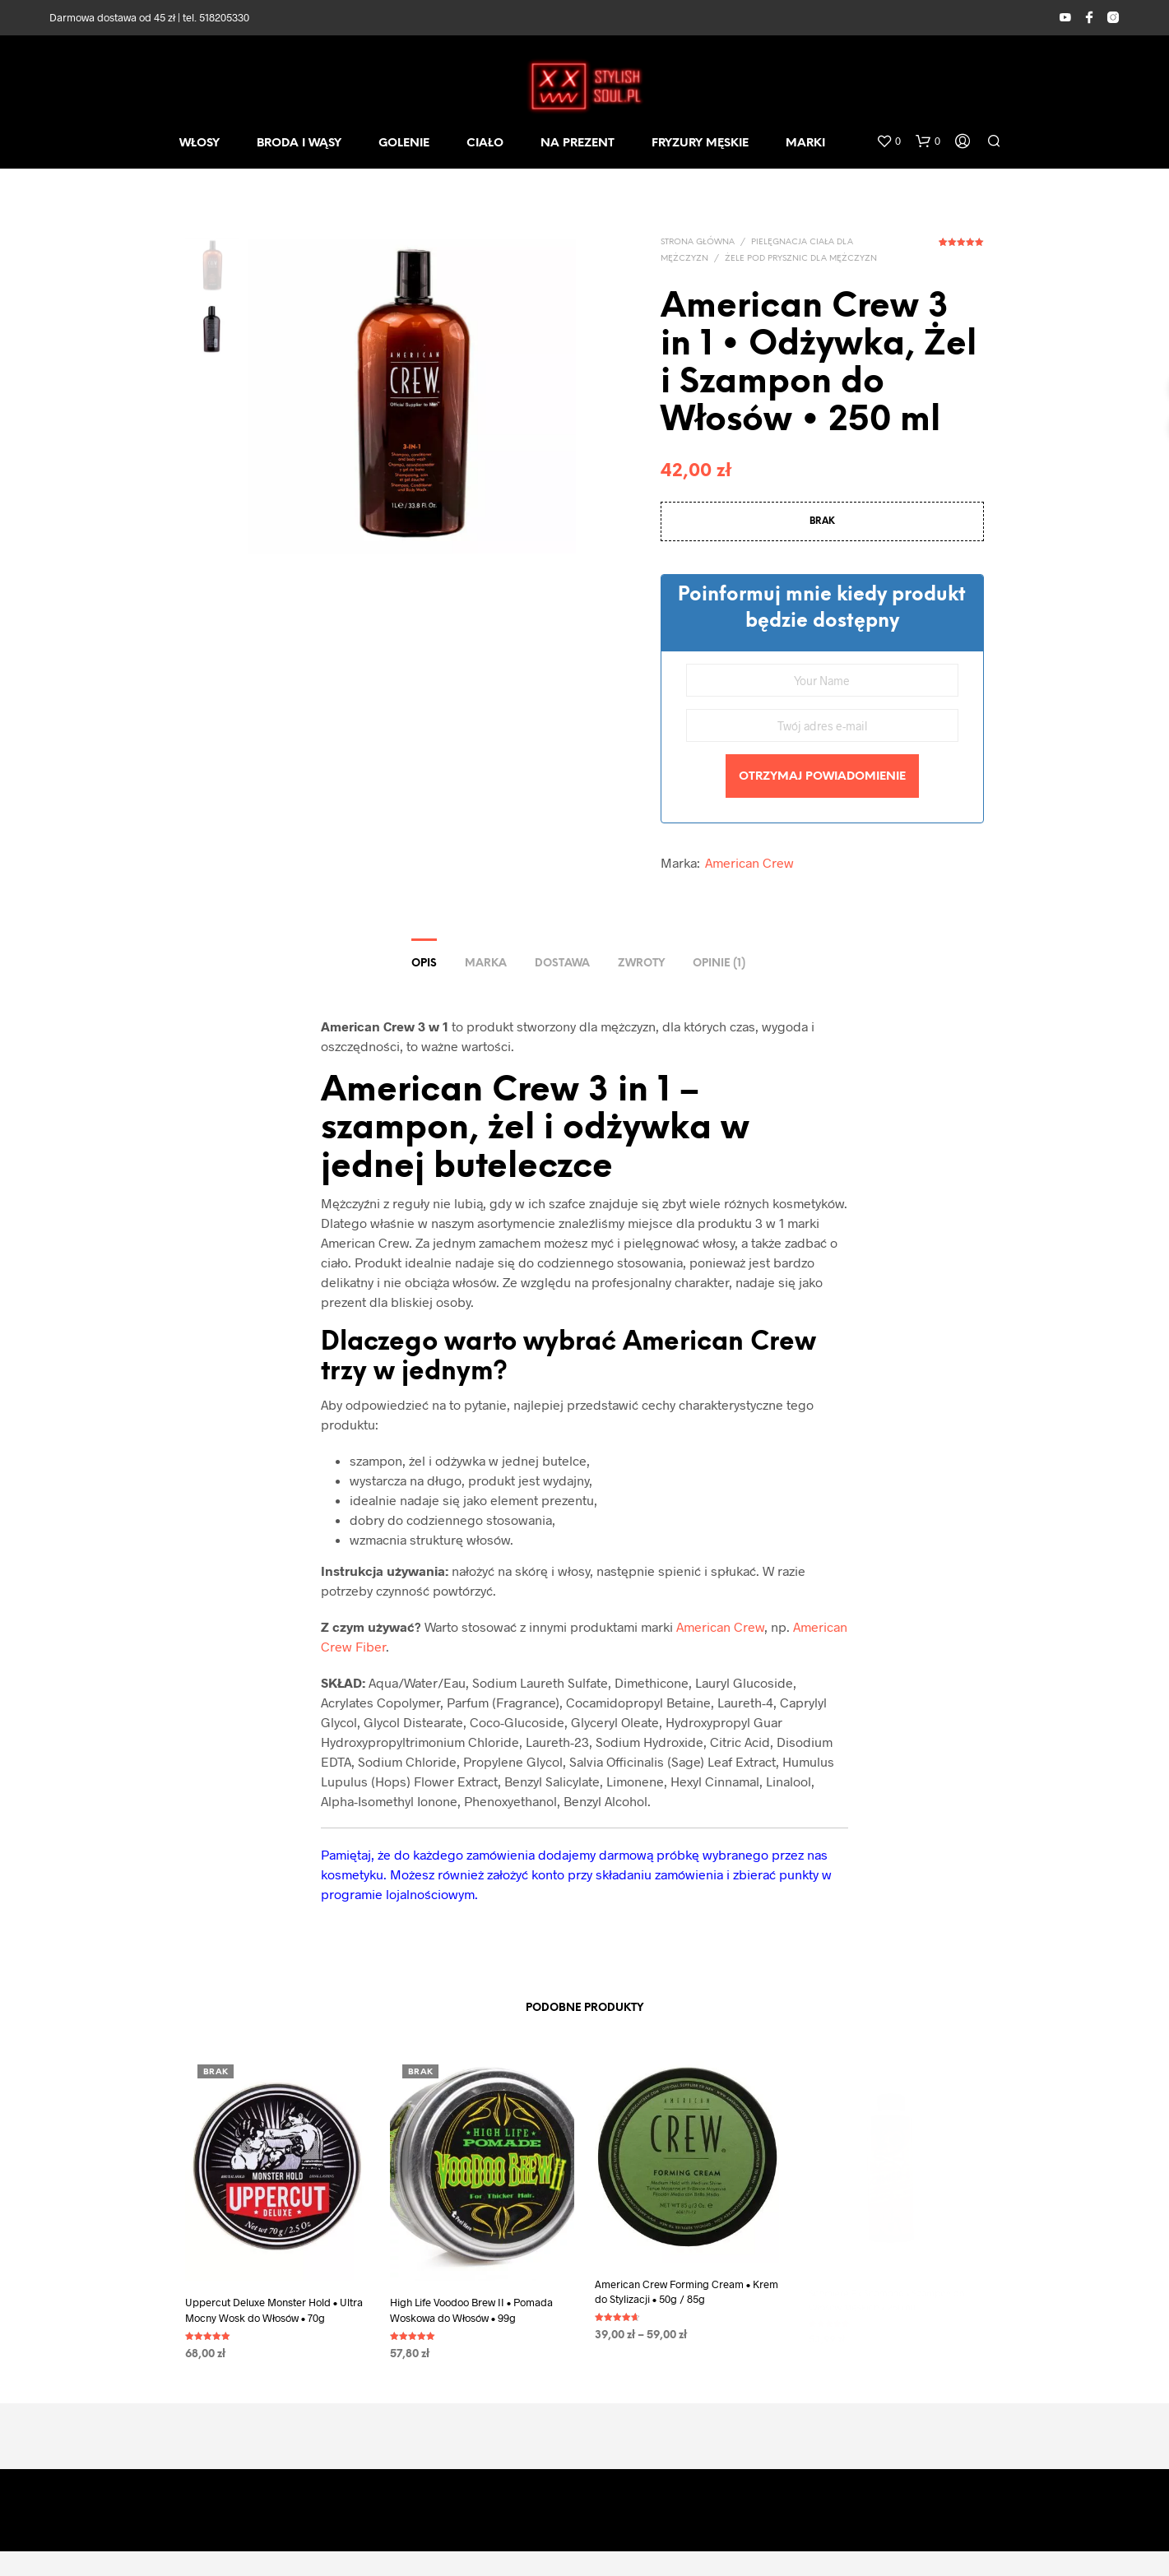 The width and height of the screenshot is (1169, 2576). Describe the element at coordinates (562, 963) in the screenshot. I see `DOSTAWA [tab]` at that location.